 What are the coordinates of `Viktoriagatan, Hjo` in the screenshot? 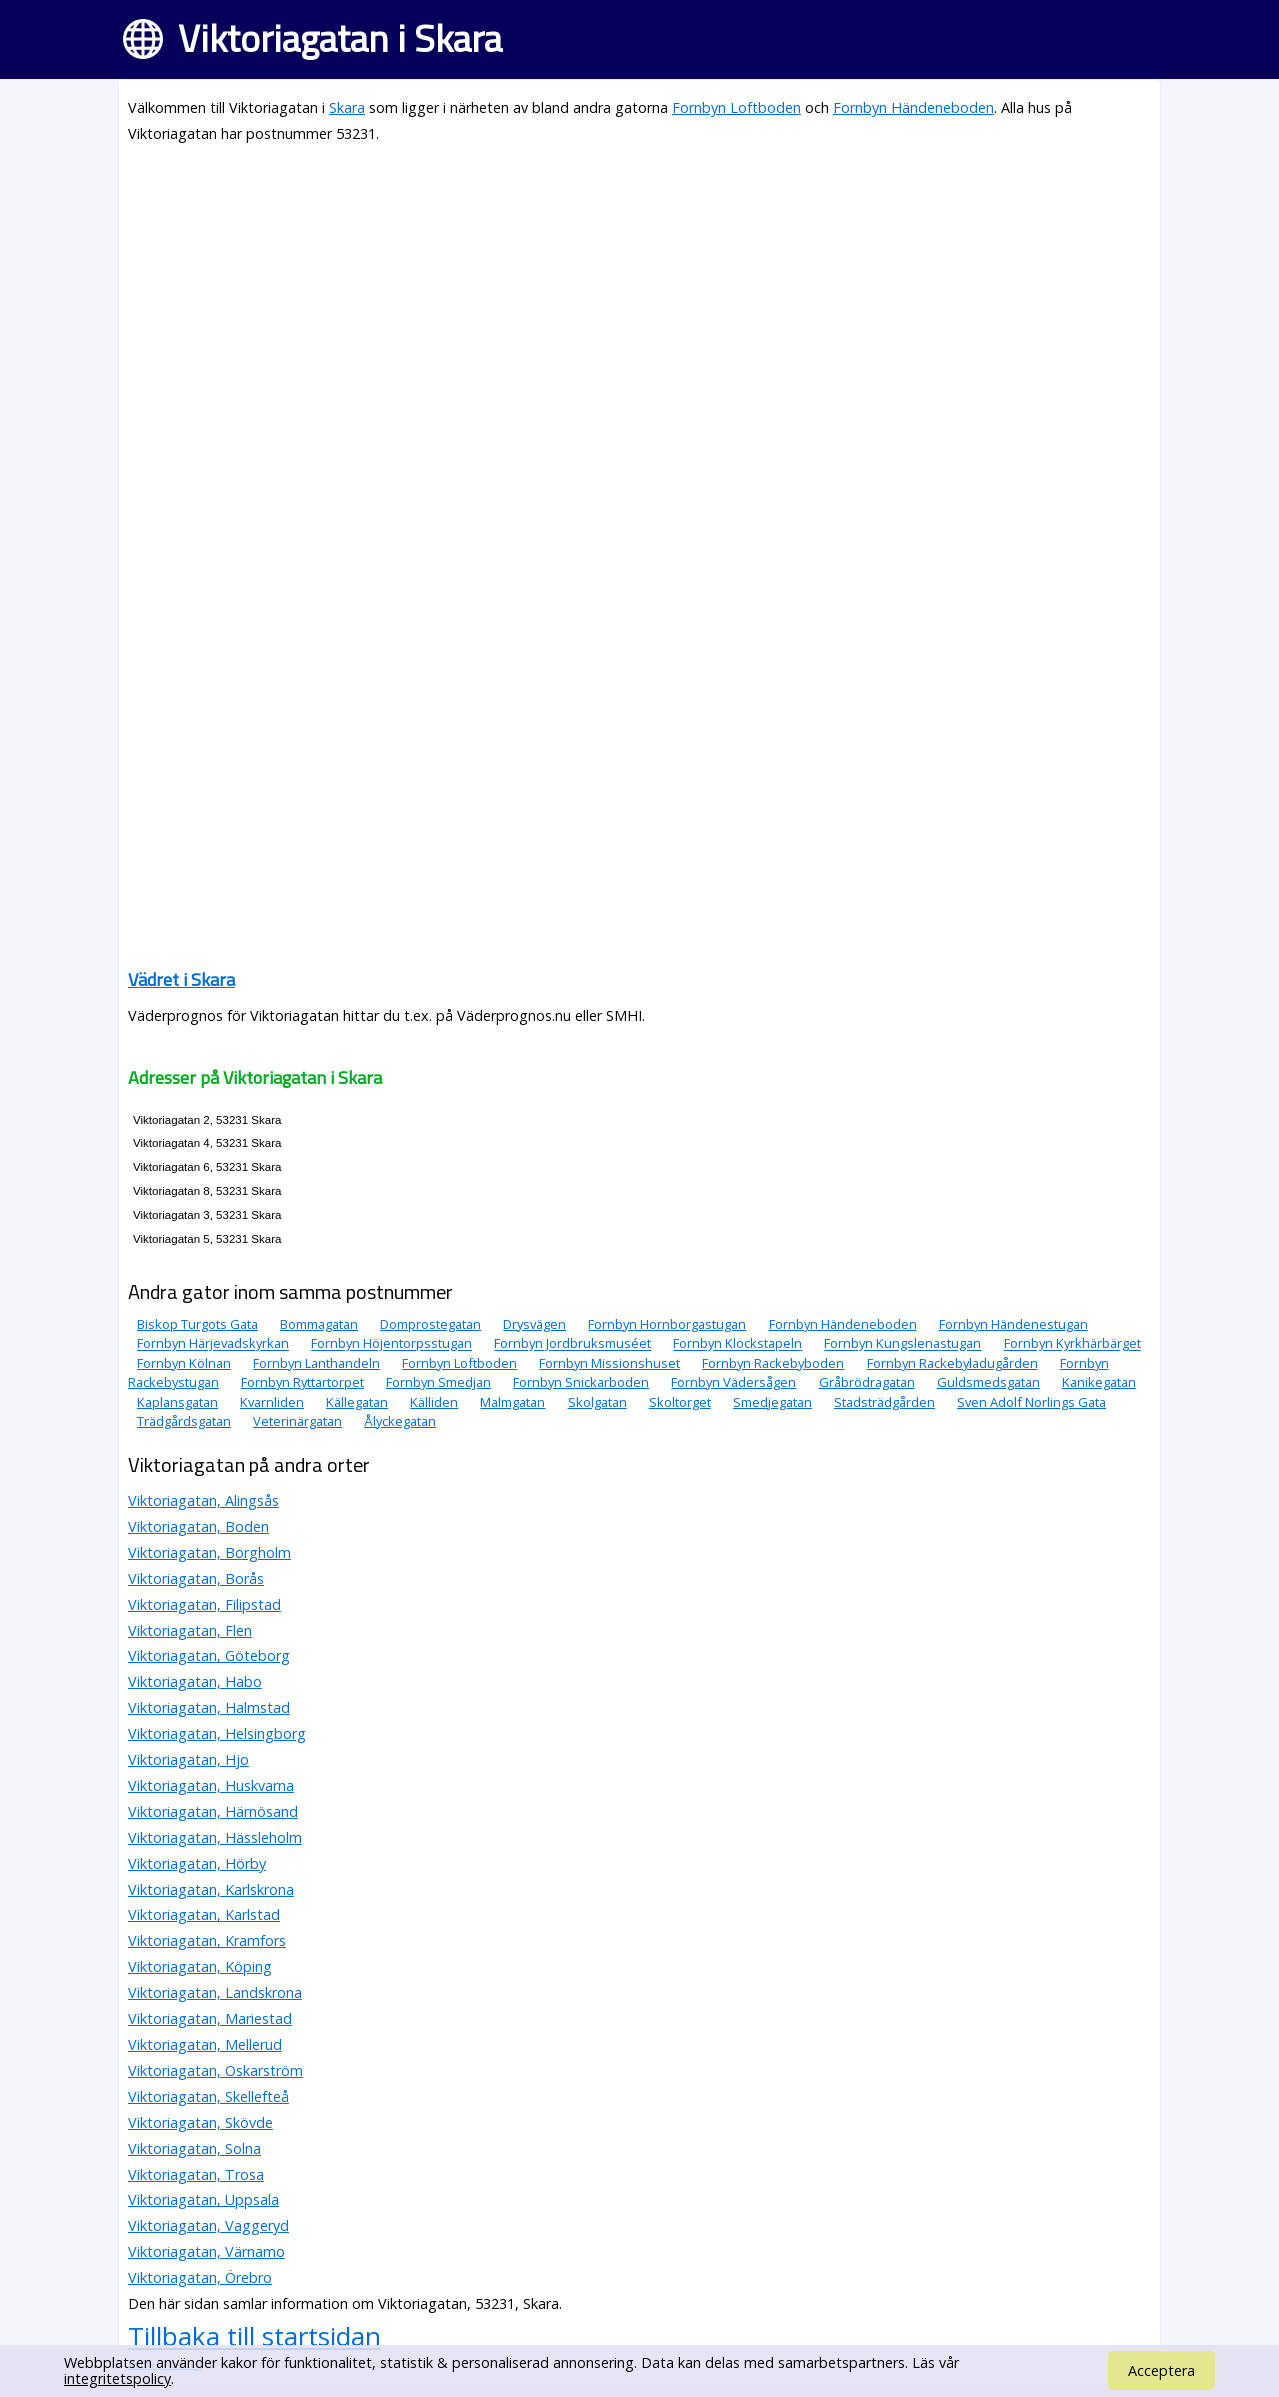 It's located at (188, 1759).